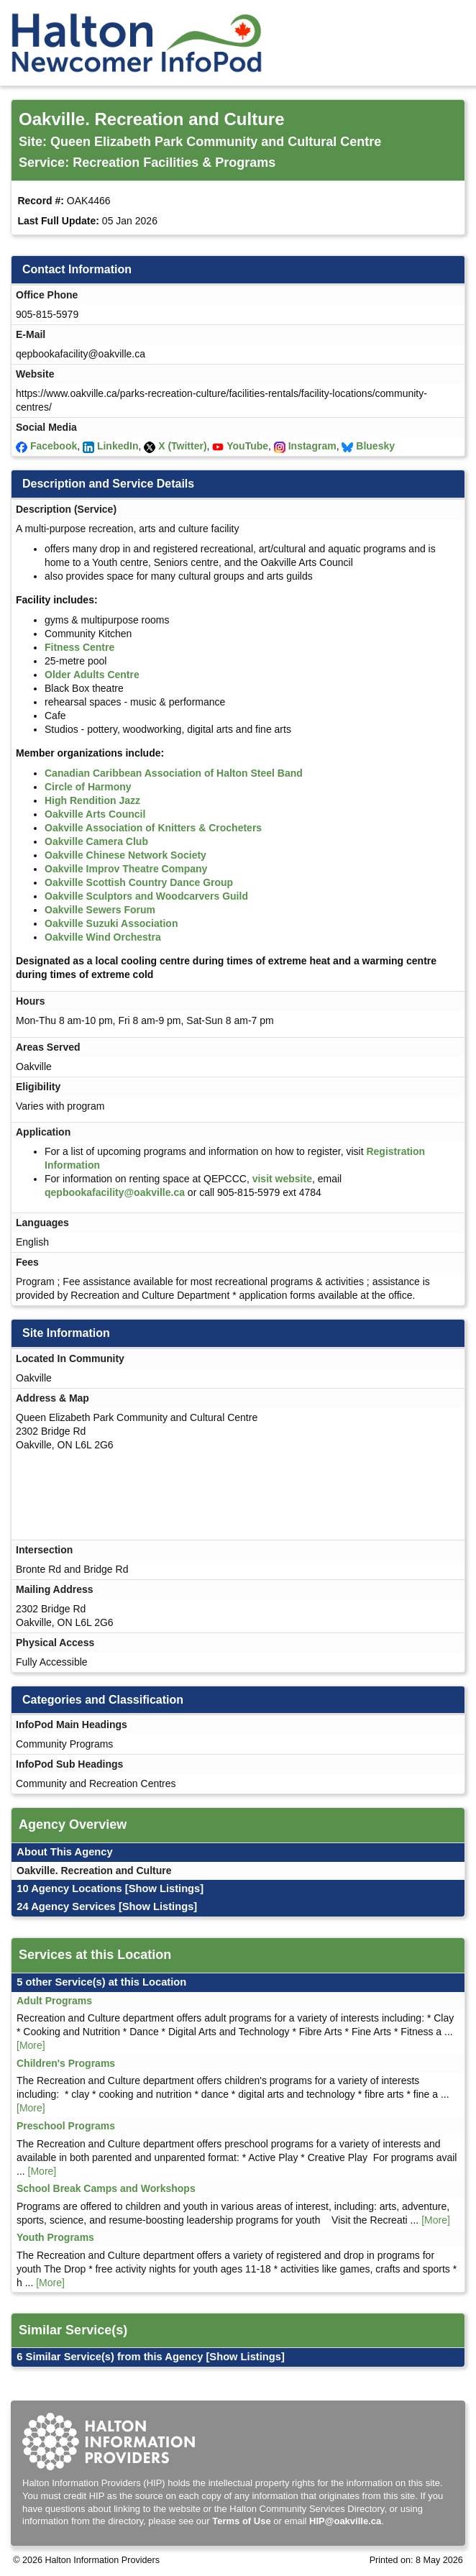 The width and height of the screenshot is (476, 2576). Describe the element at coordinates (375, 446) in the screenshot. I see `Bluesky` at that location.